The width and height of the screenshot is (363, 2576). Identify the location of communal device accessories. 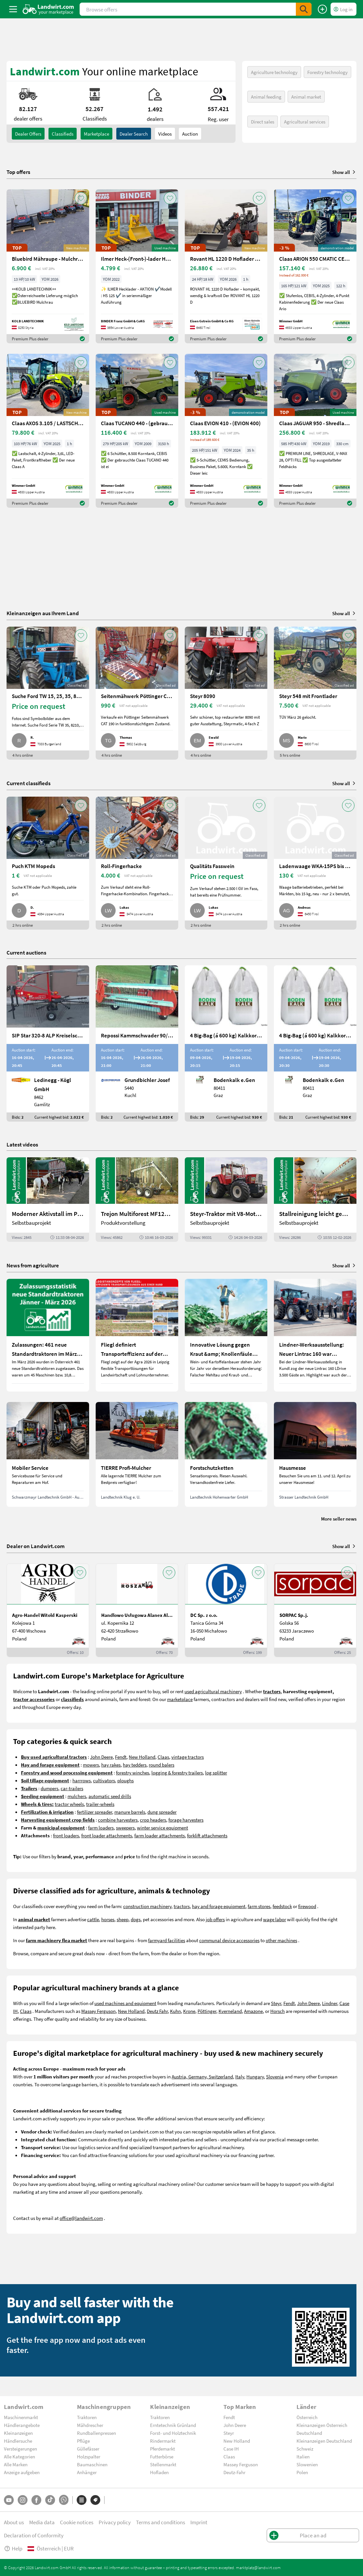
(229, 1940).